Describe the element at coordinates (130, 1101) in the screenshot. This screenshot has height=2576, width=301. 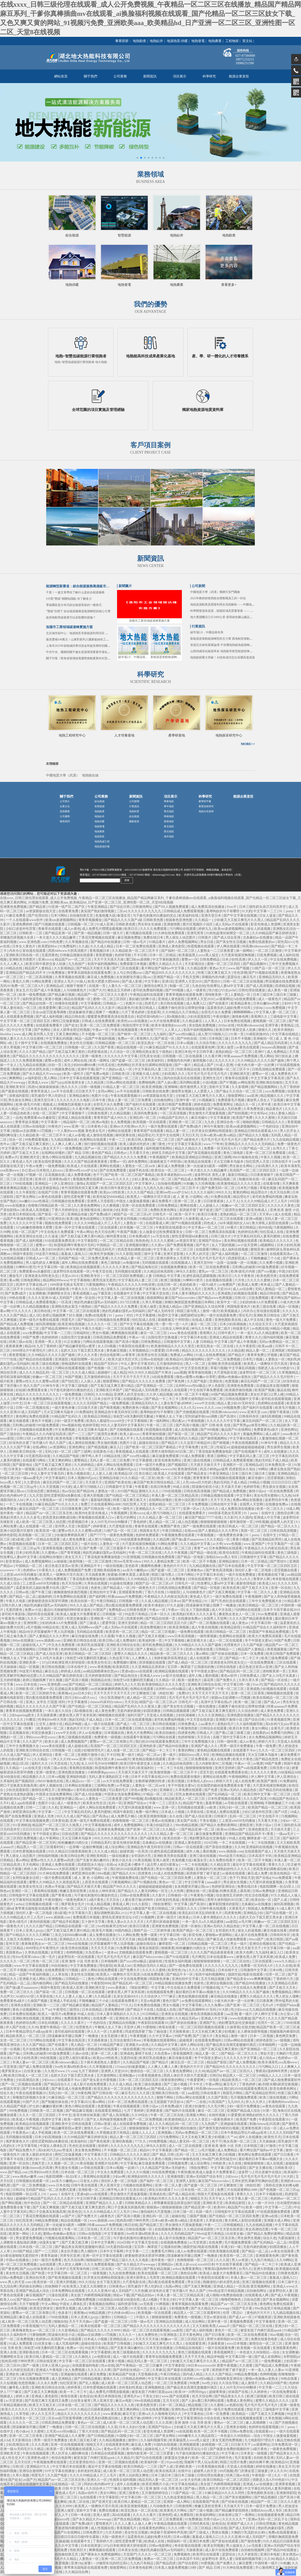
I see `熟女人妻一区二区三区免费看` at that location.